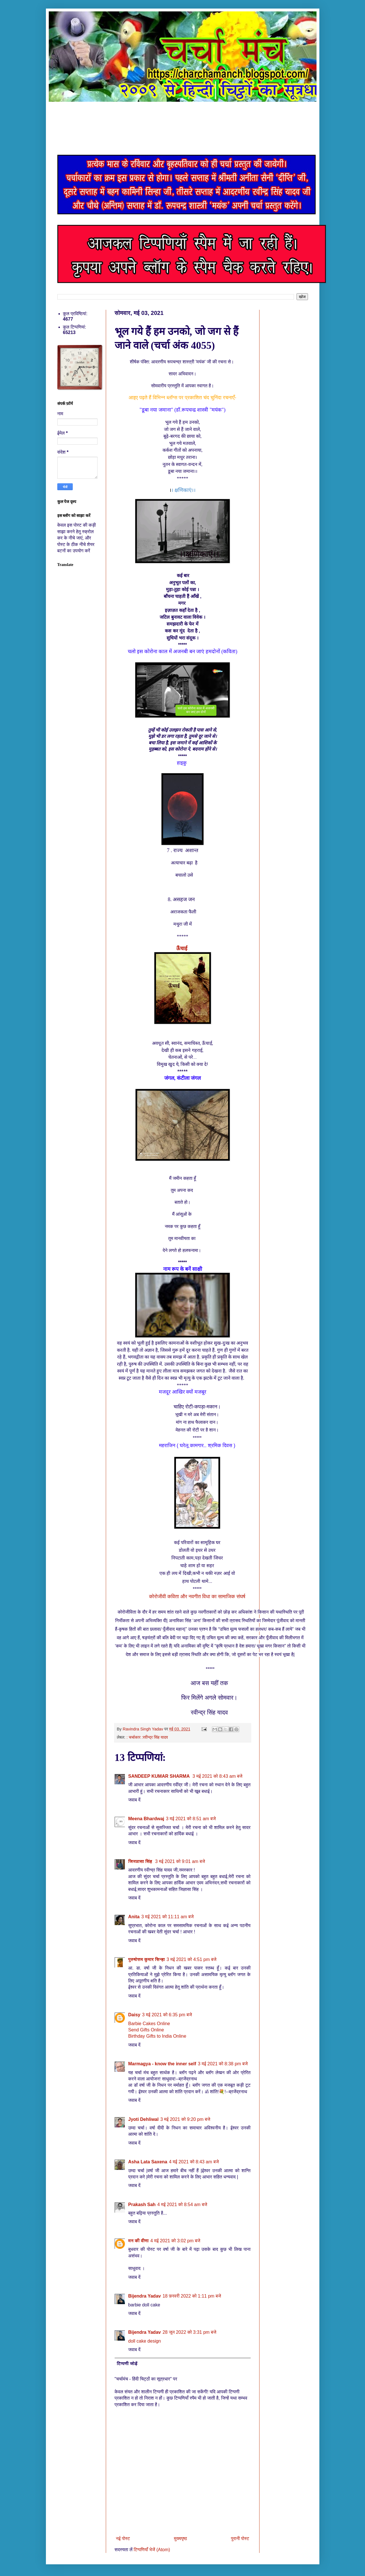 The width and height of the screenshot is (365, 2576). I want to click on नई पोस्ट, so click(123, 2538).